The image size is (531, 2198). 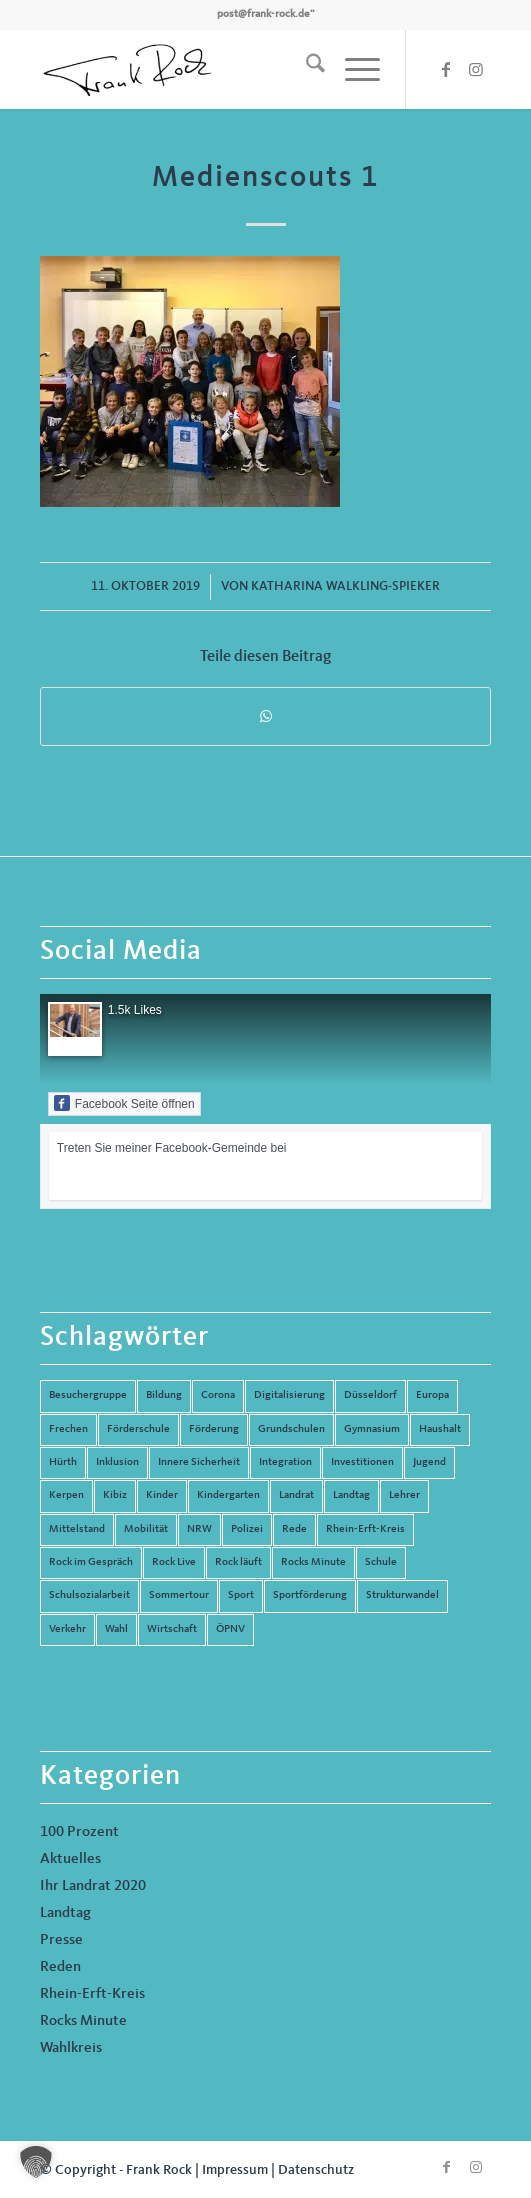 What do you see at coordinates (116, 1629) in the screenshot?
I see `Wahl [Wahl (5 Einträge)]` at bounding box center [116, 1629].